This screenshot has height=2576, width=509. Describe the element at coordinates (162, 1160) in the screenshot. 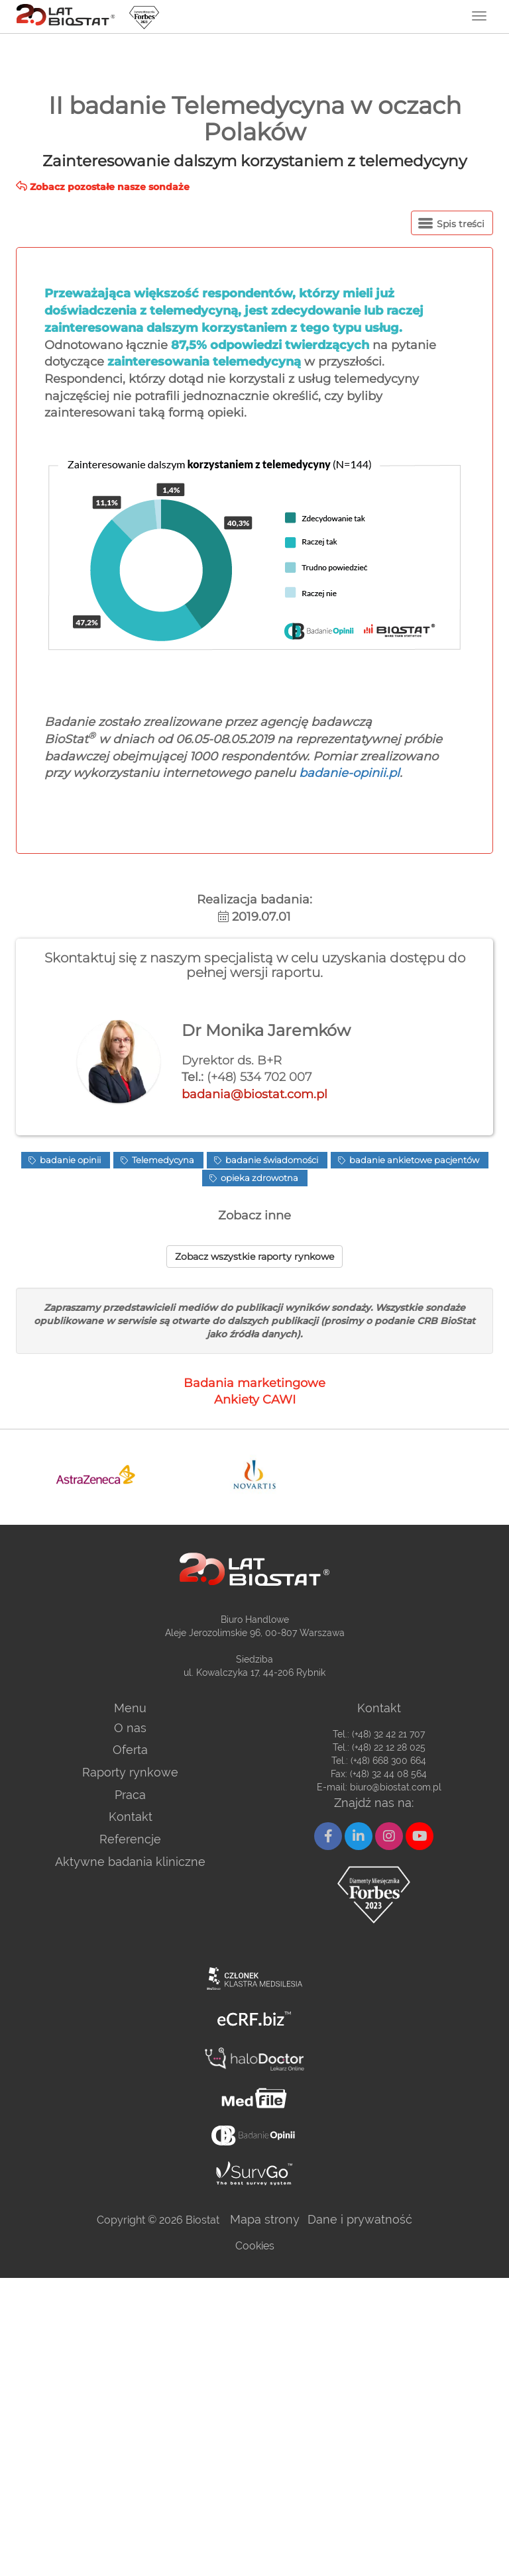

I see `Telemedycyna` at that location.